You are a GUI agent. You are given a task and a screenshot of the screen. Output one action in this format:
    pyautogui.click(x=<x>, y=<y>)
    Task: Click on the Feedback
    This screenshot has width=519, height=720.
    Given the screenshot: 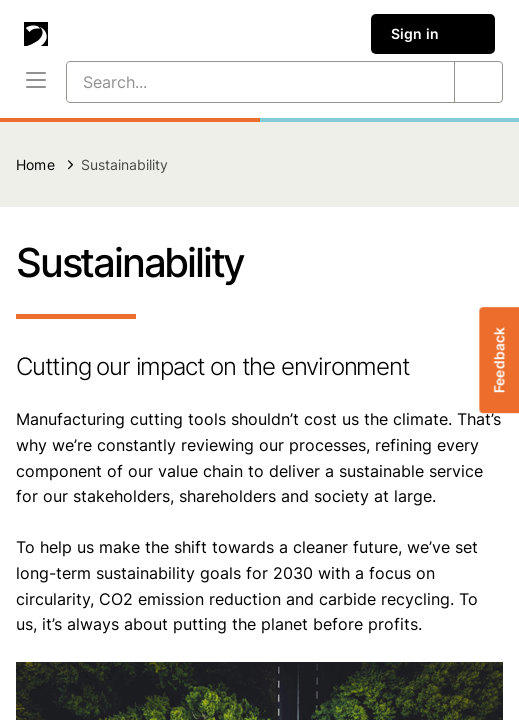 What is the action you would take?
    pyautogui.click(x=498, y=360)
    